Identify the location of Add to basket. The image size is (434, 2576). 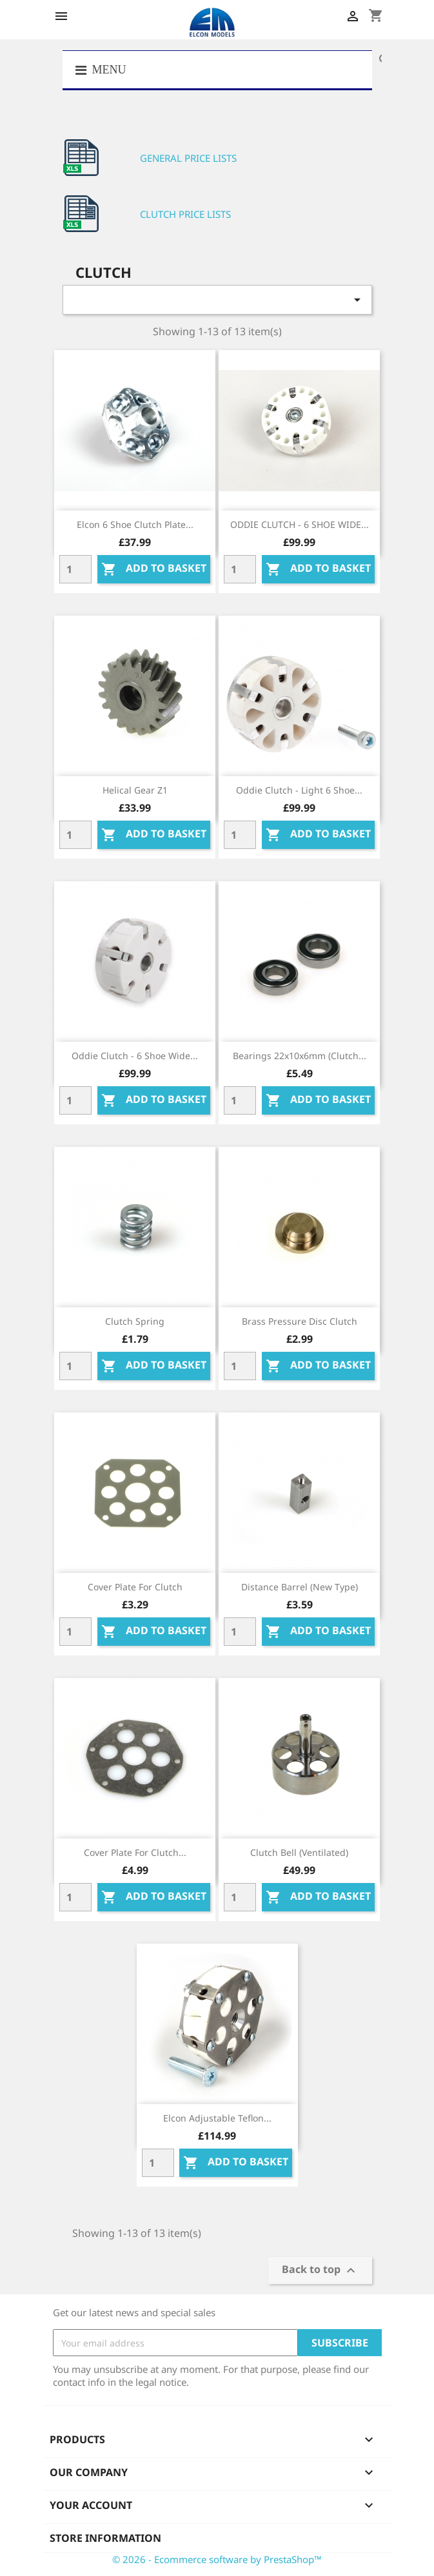
(153, 569).